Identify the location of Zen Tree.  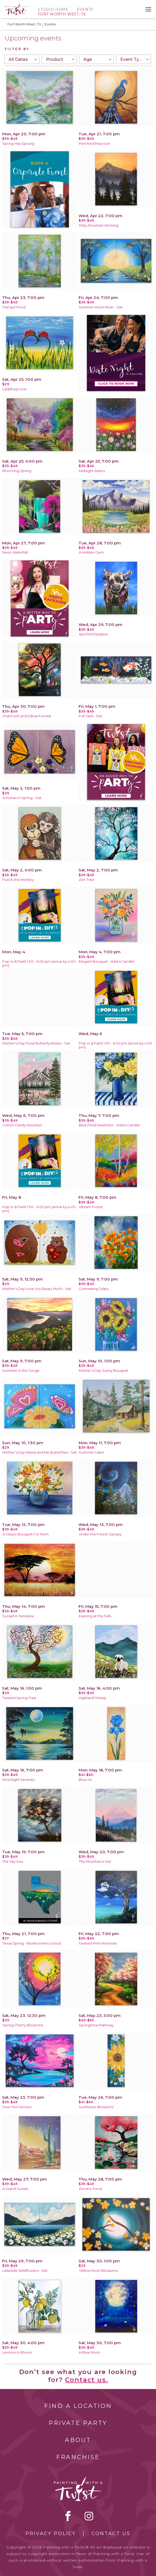
(86, 880).